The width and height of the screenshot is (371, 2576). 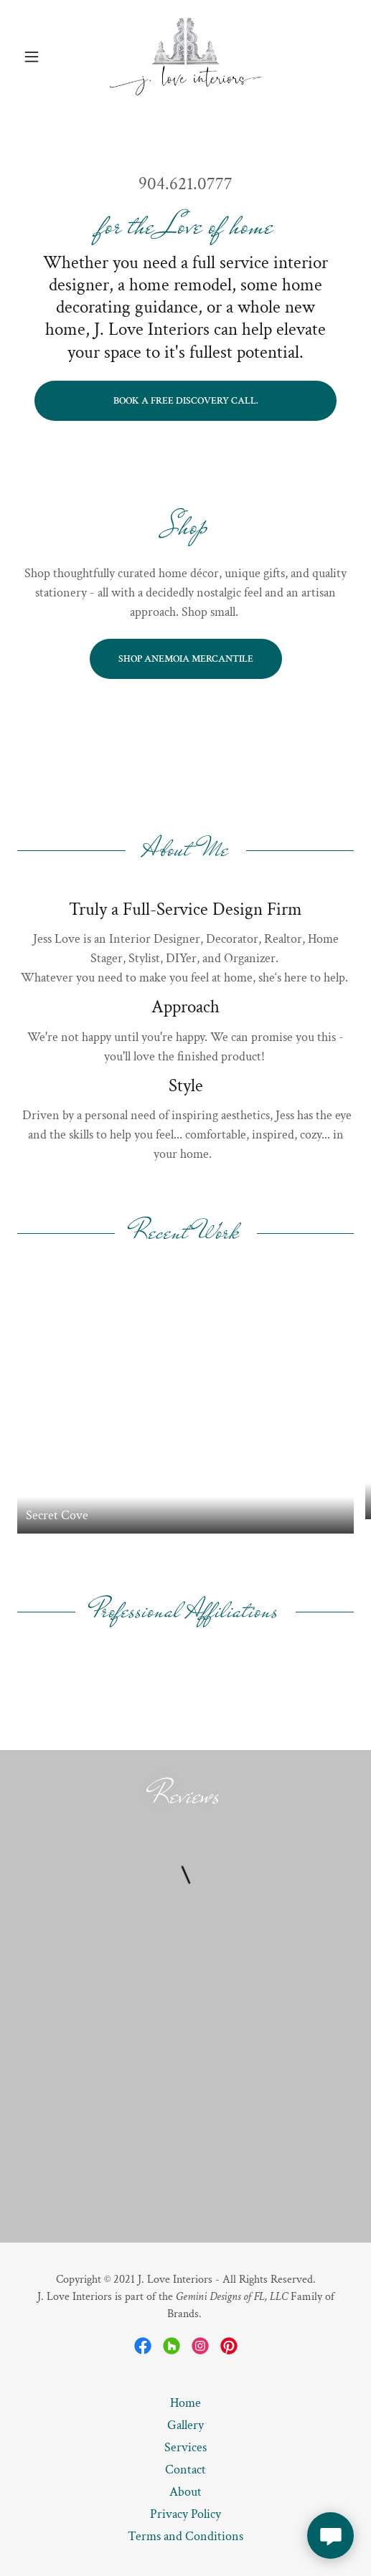 What do you see at coordinates (185, 2425) in the screenshot?
I see `Gallery [link]` at bounding box center [185, 2425].